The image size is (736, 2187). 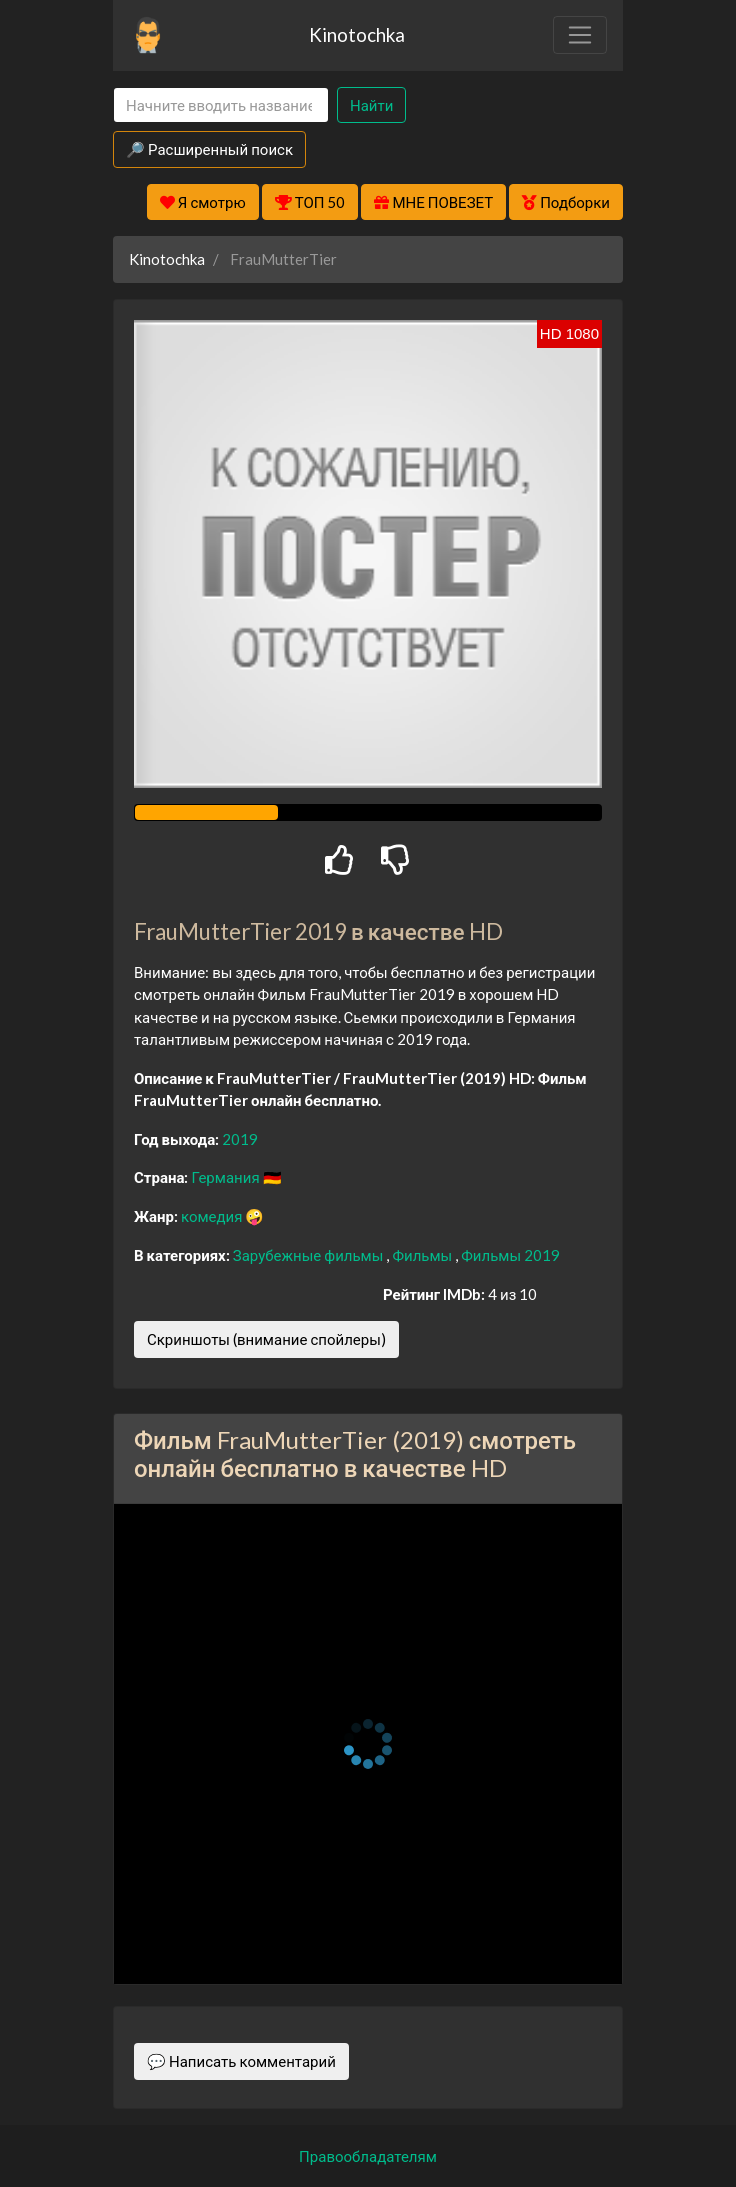 What do you see at coordinates (423, 1255) in the screenshot?
I see `Фильмы` at bounding box center [423, 1255].